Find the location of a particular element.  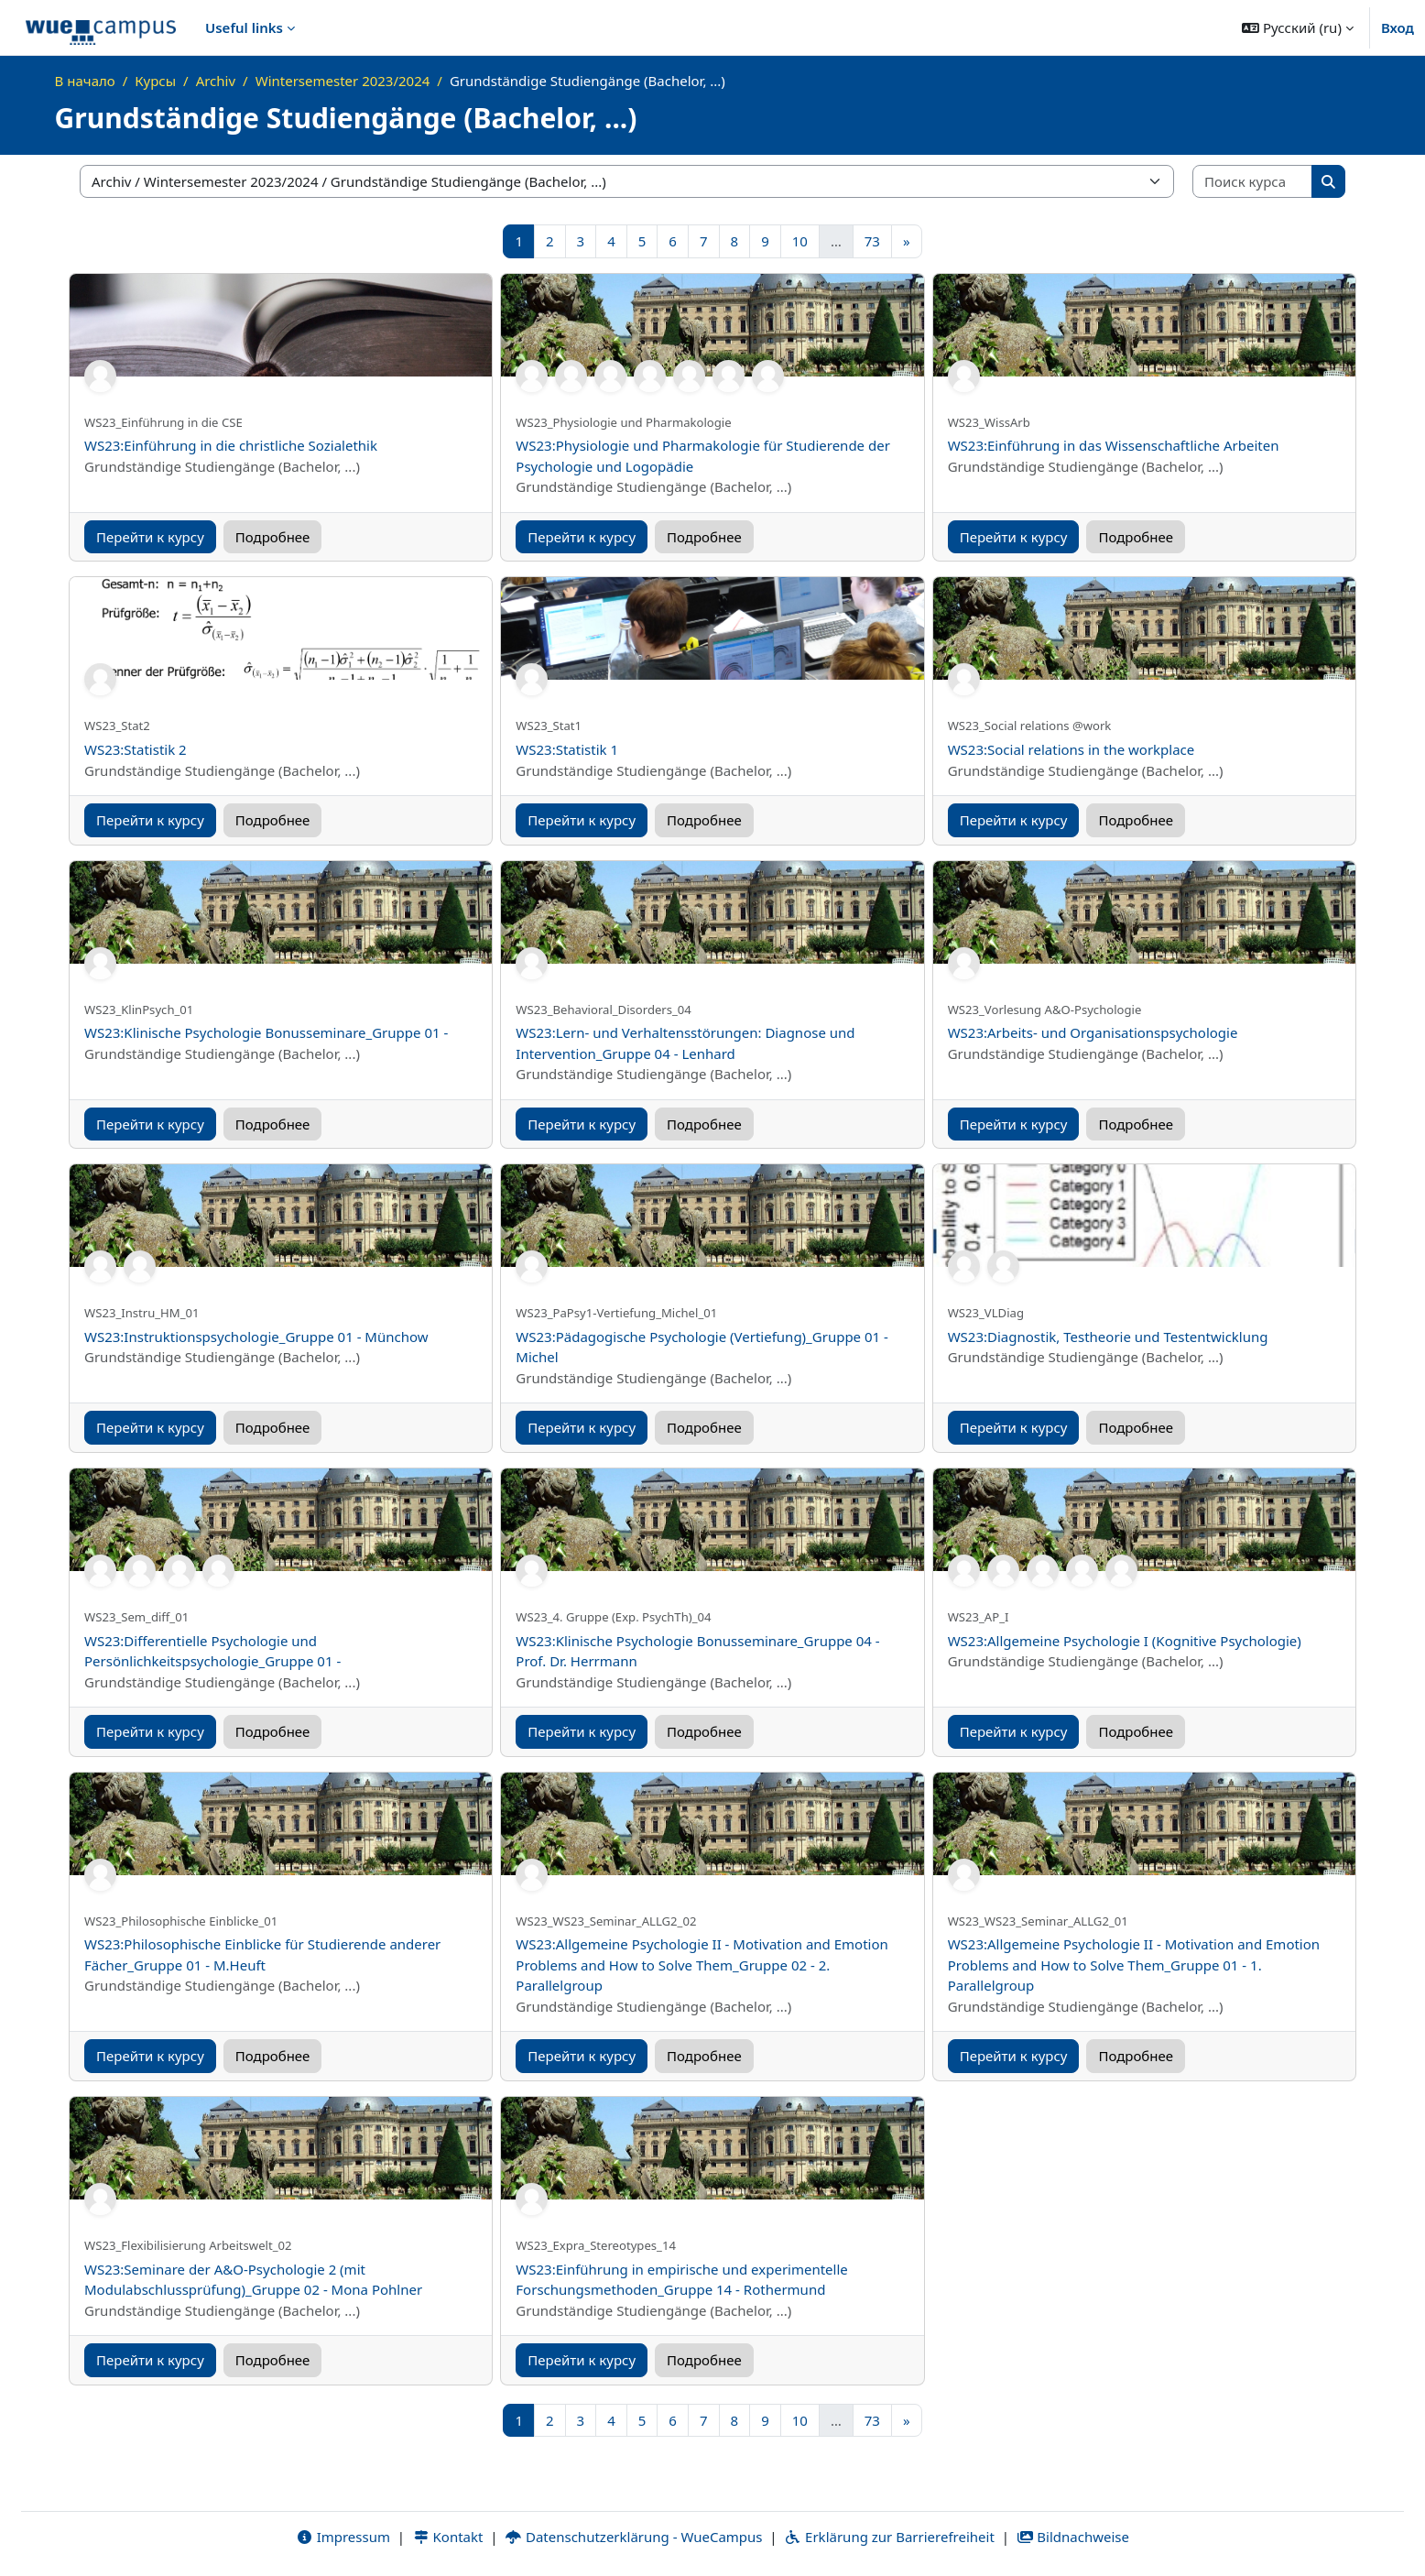

Вход is located at coordinates (1397, 27).